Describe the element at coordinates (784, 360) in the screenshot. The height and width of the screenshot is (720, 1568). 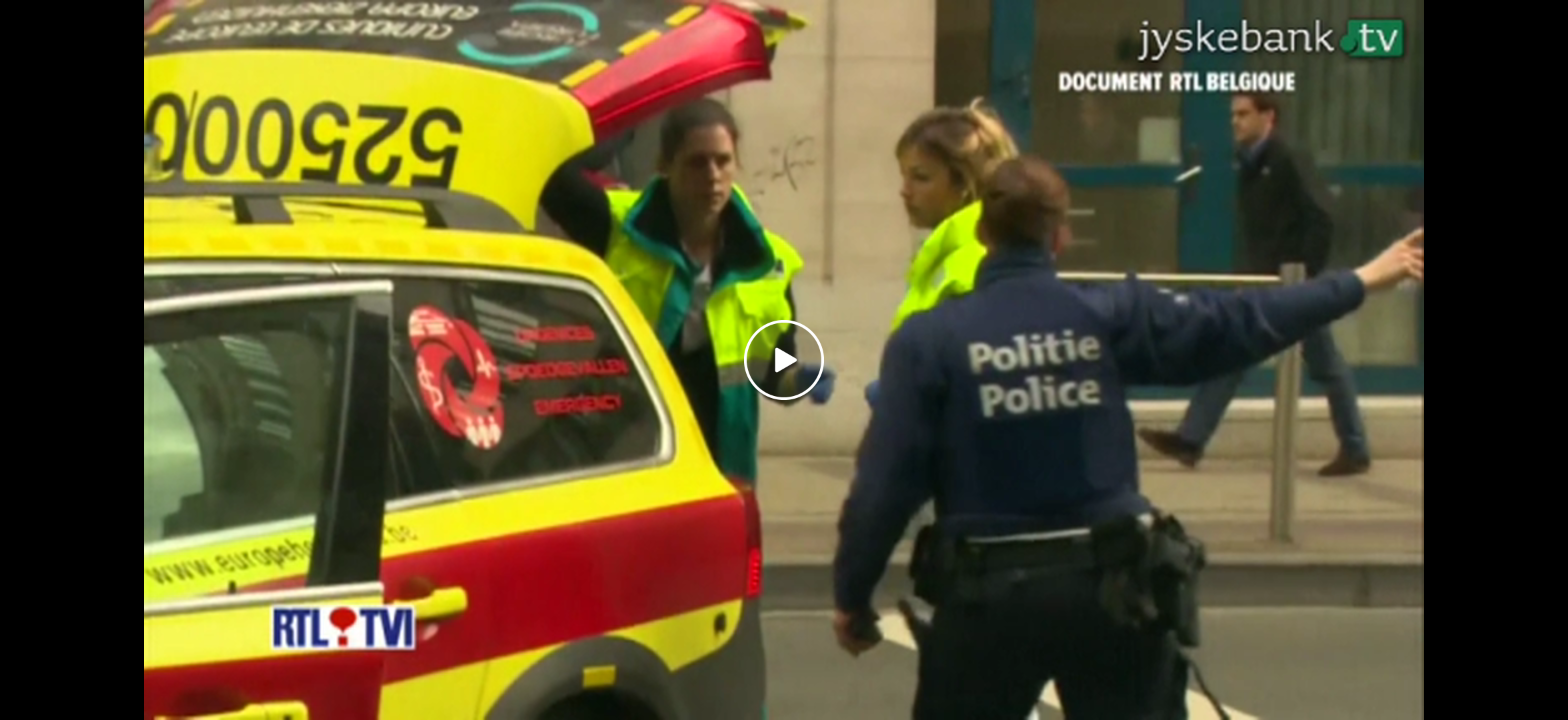
I see `[Play video]` at that location.